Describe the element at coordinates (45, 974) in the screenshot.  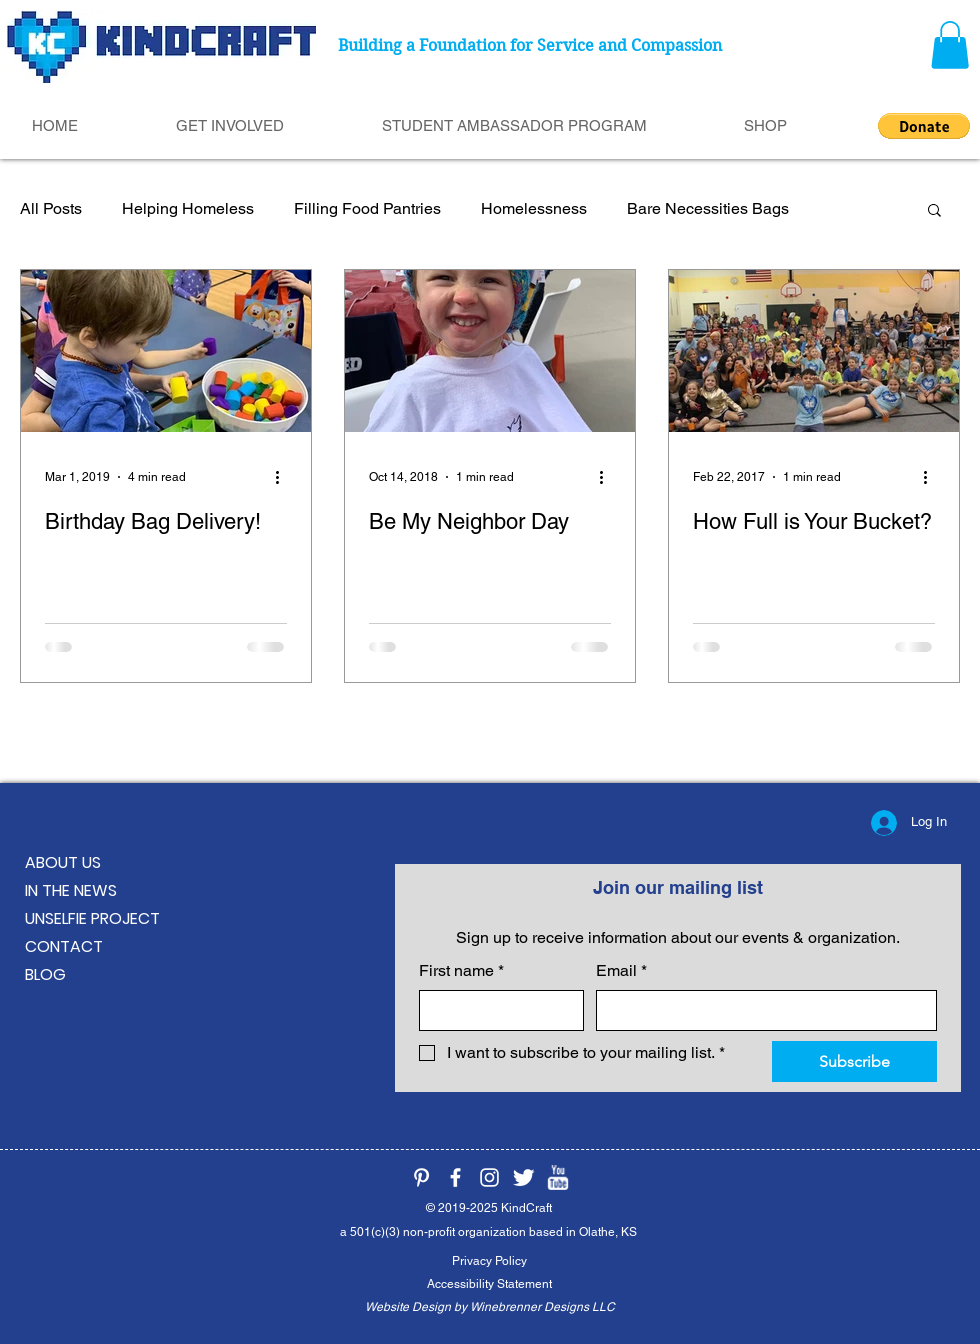
I see `BLOG` at that location.